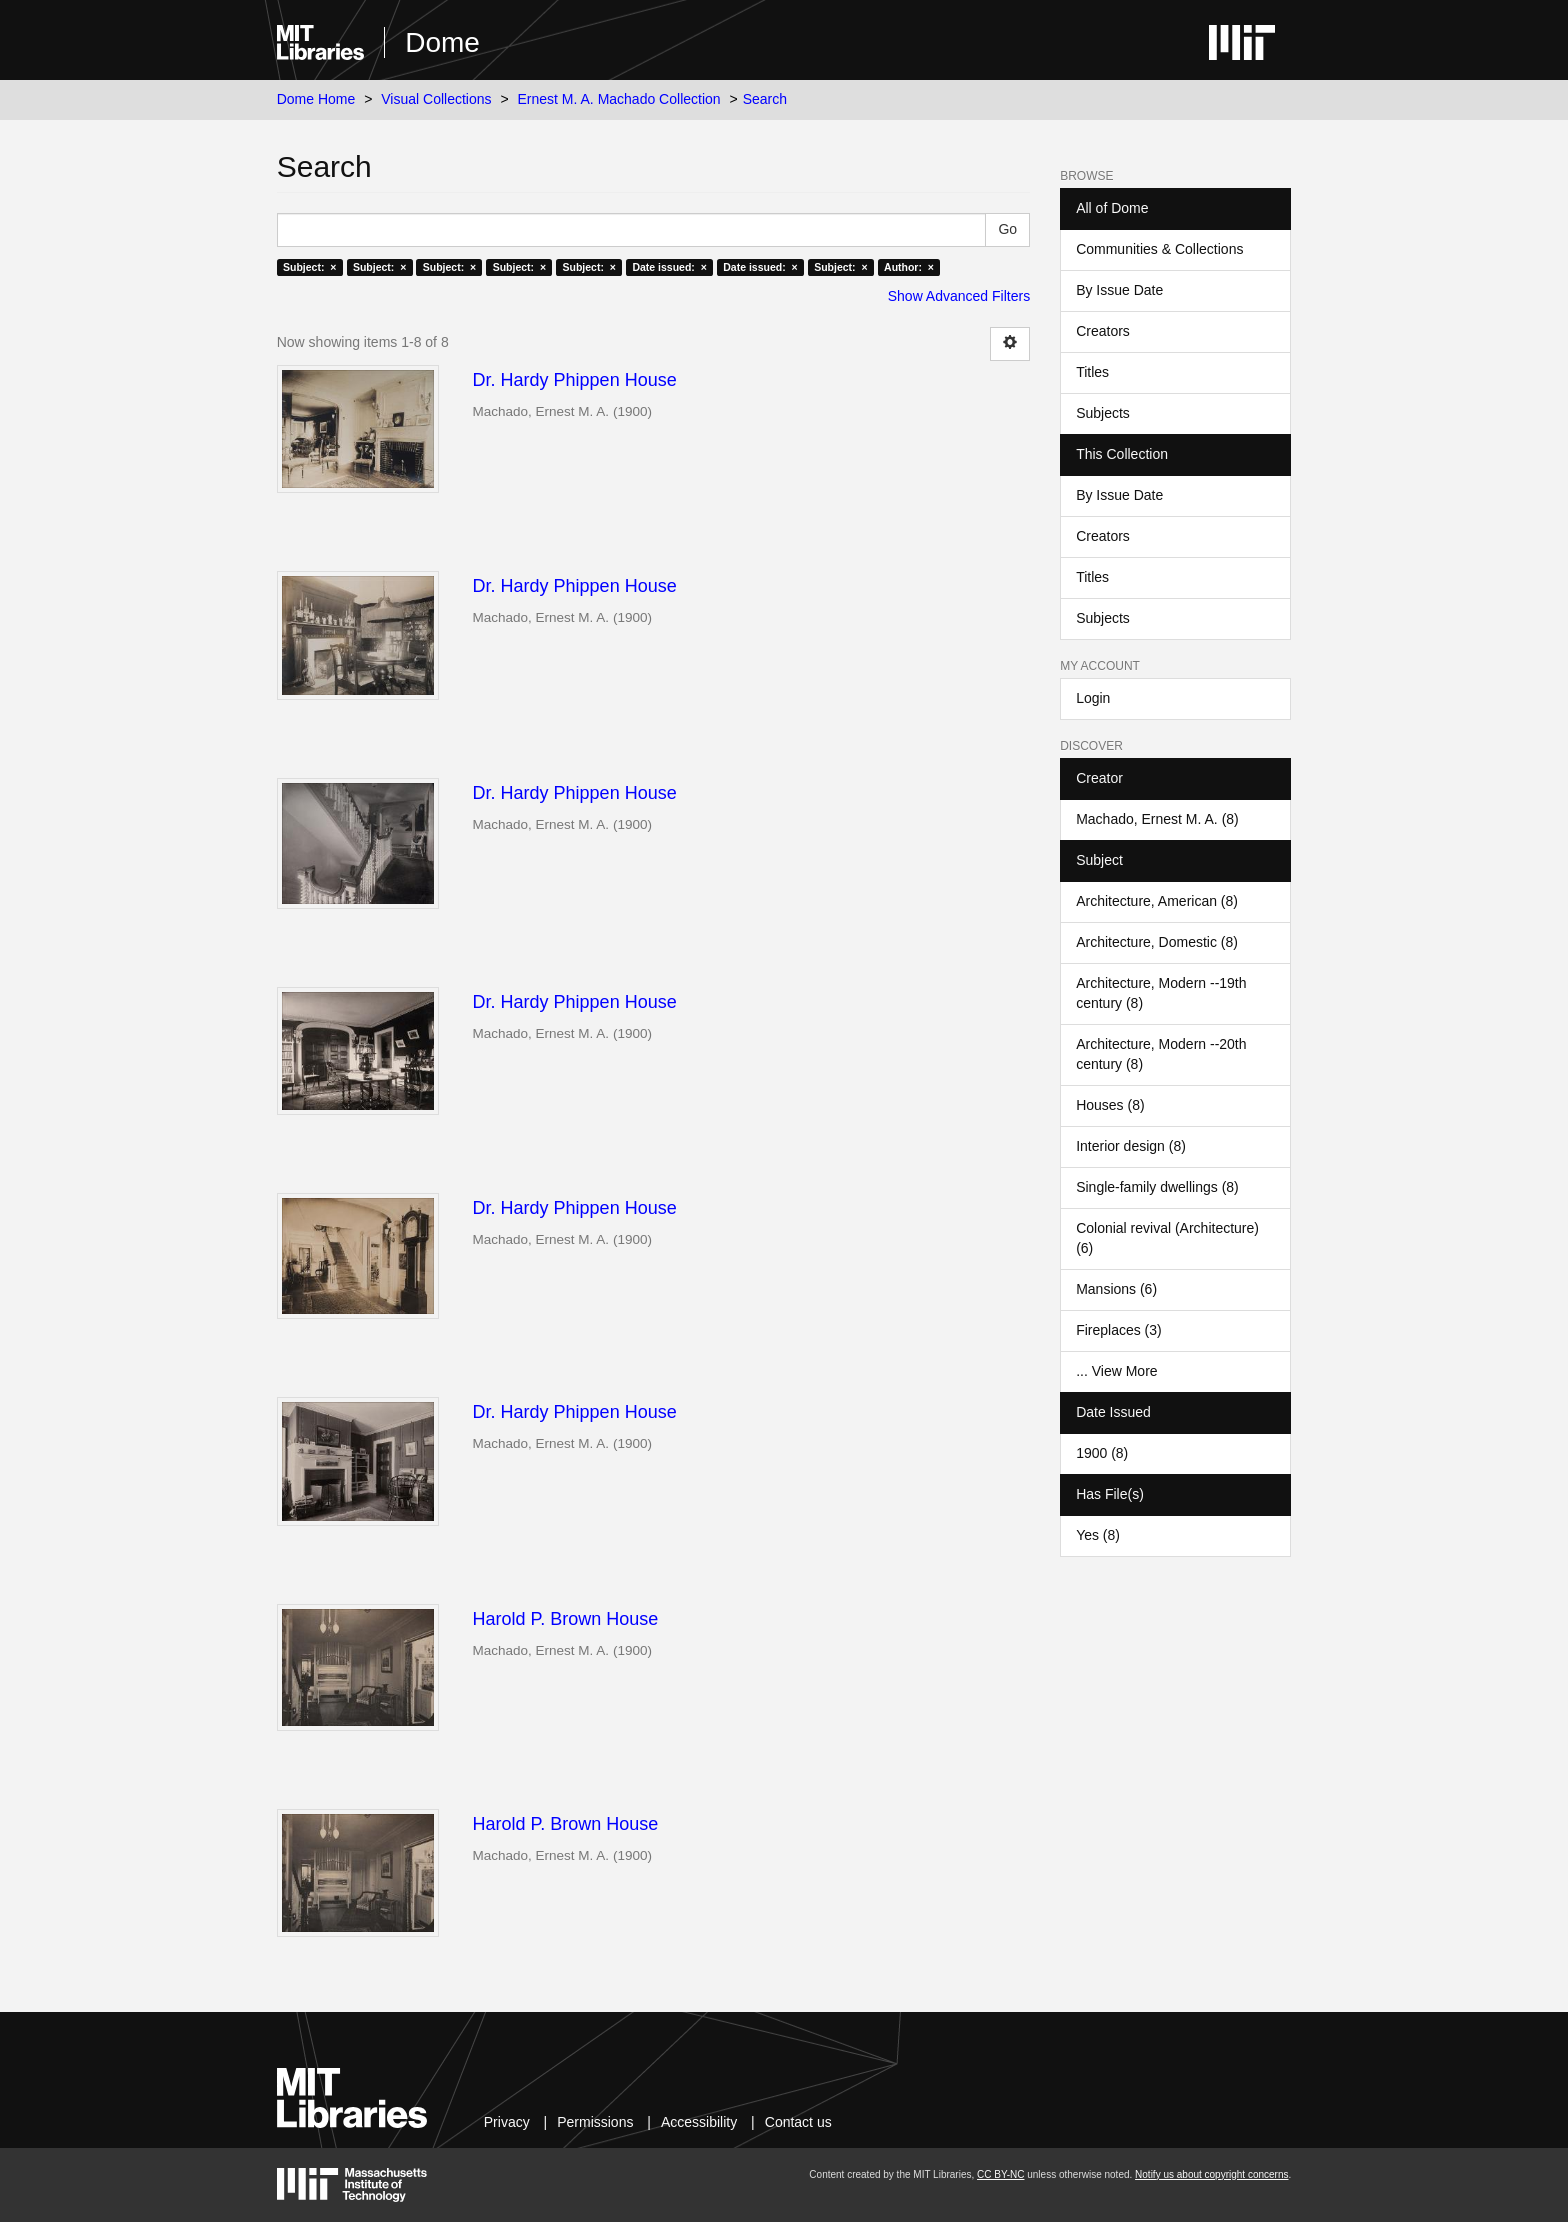  I want to click on Show Advanced Filters, so click(959, 296).